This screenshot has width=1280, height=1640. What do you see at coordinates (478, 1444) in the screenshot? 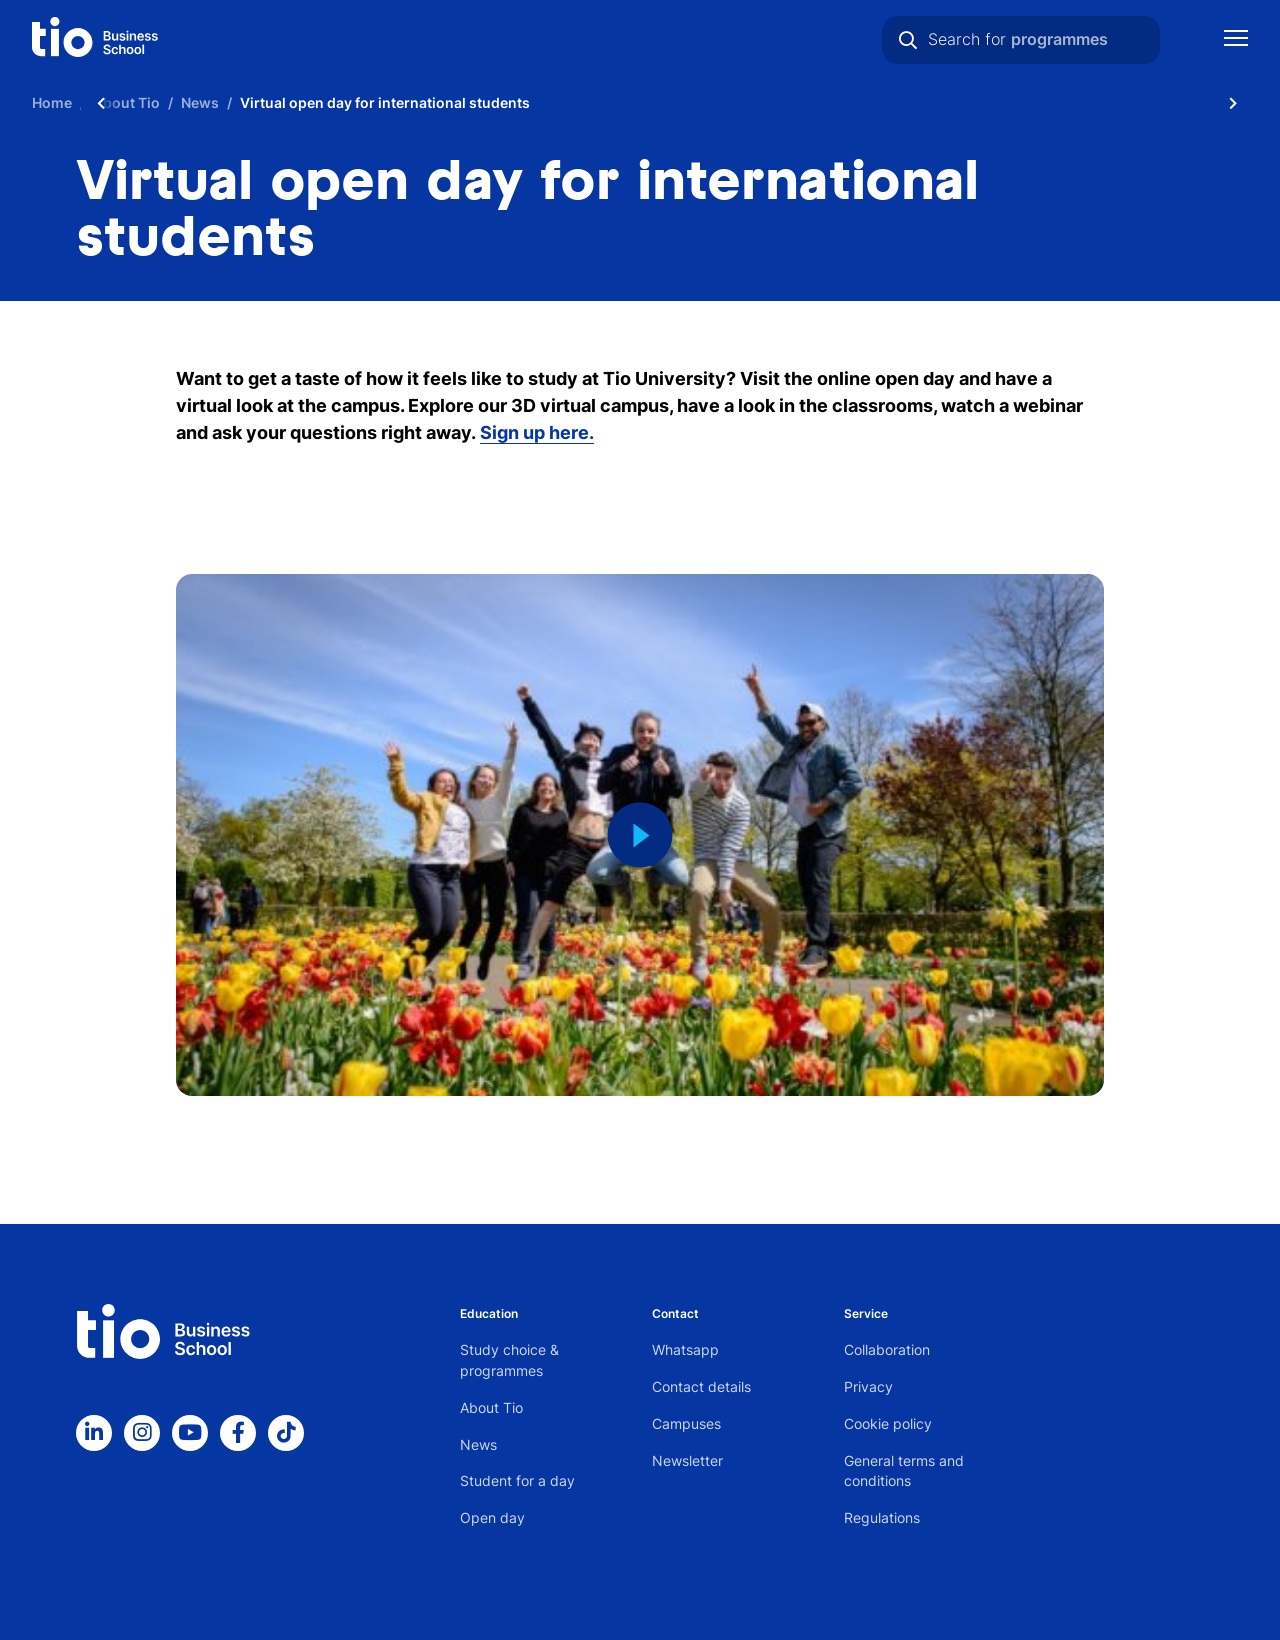
I see `News` at bounding box center [478, 1444].